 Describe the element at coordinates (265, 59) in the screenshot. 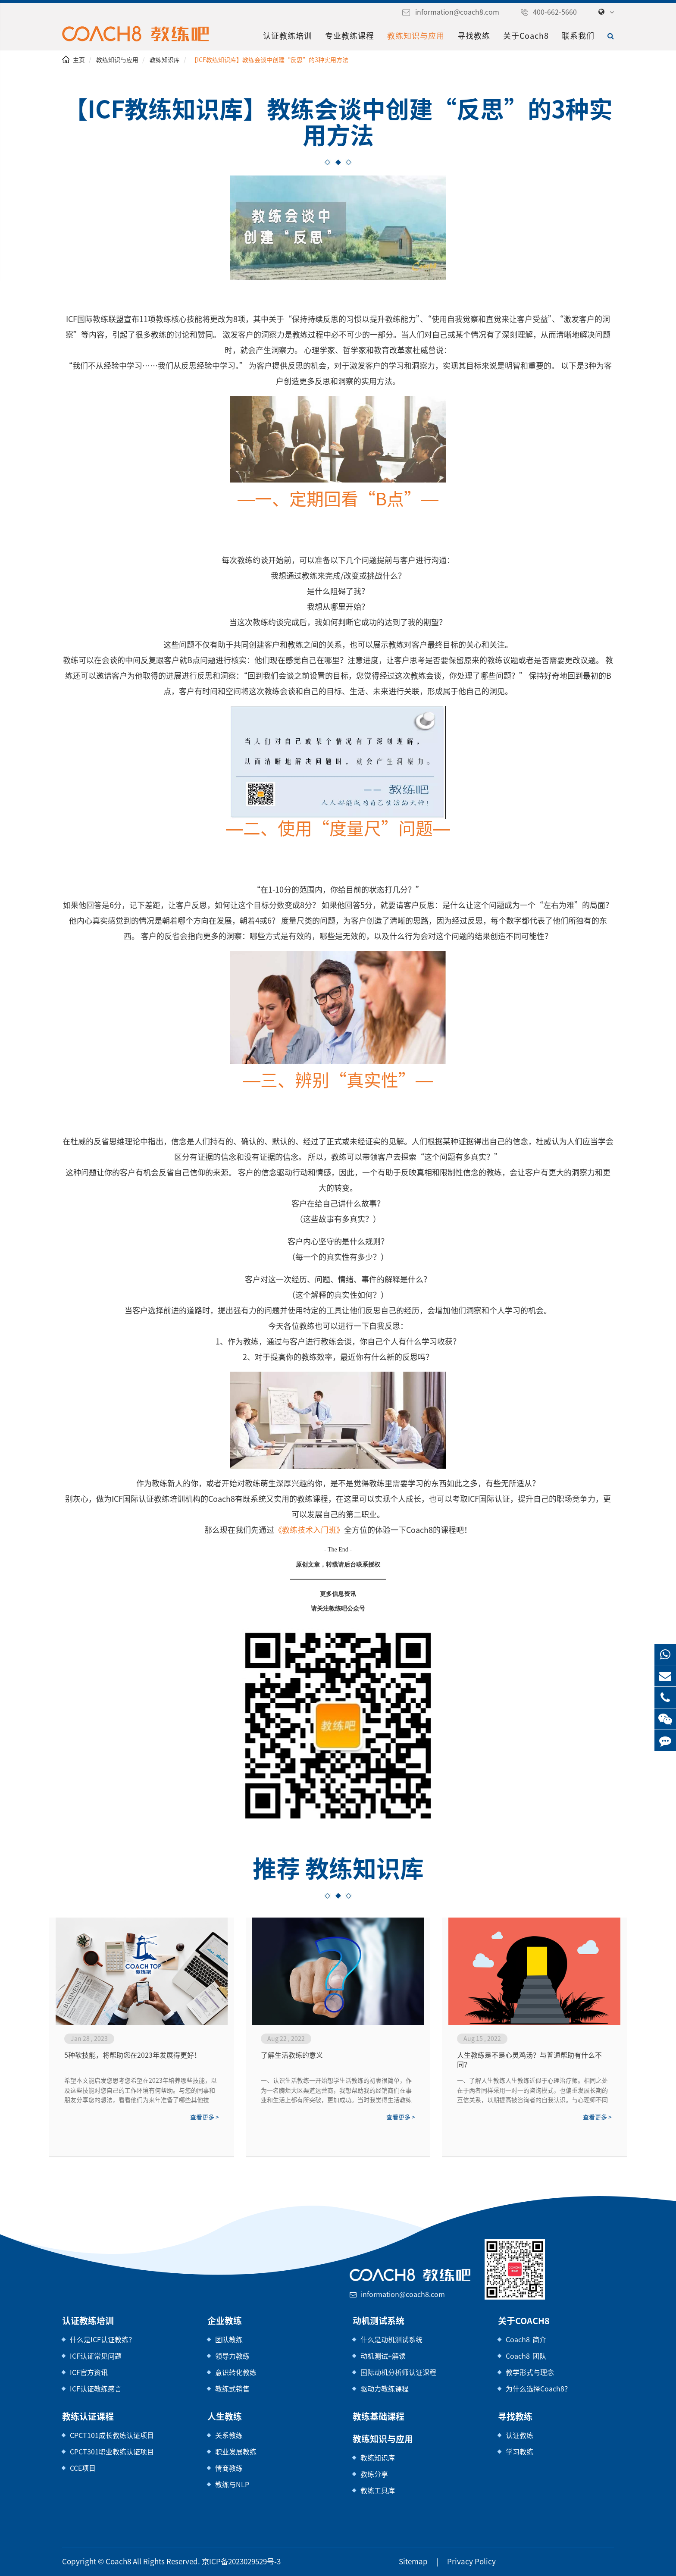

I see `【ICF教练知识库】教练会谈中创建“反思”的3种实用方法` at that location.